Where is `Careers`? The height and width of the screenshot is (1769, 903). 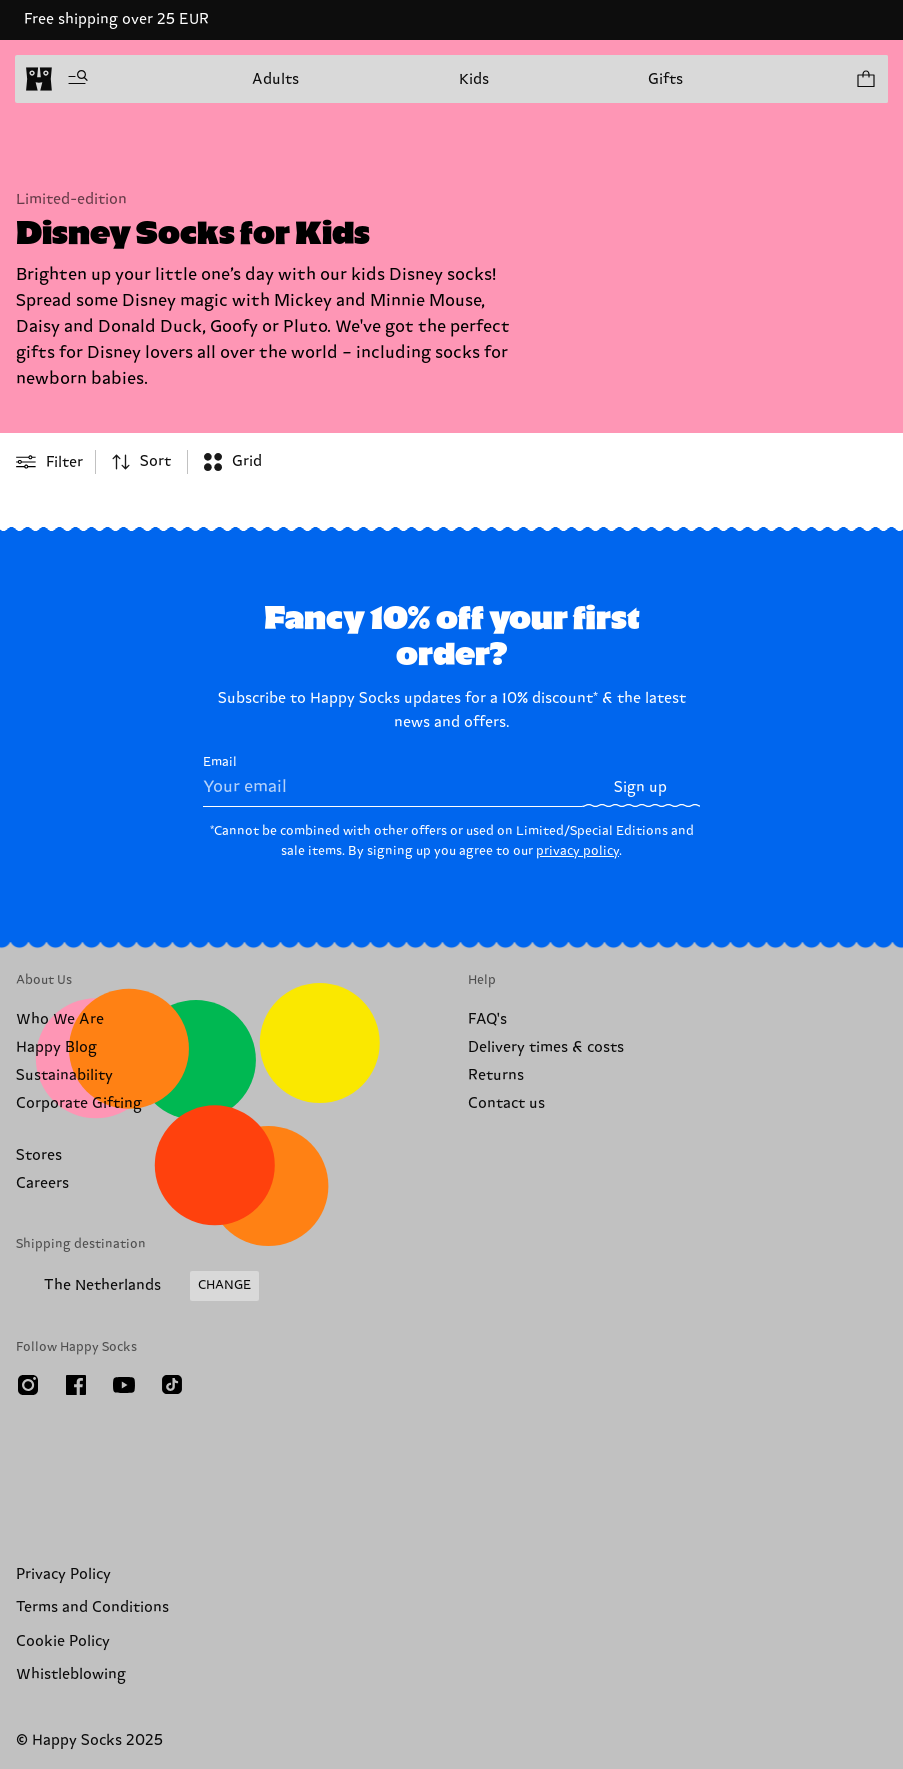
Careers is located at coordinates (42, 1183).